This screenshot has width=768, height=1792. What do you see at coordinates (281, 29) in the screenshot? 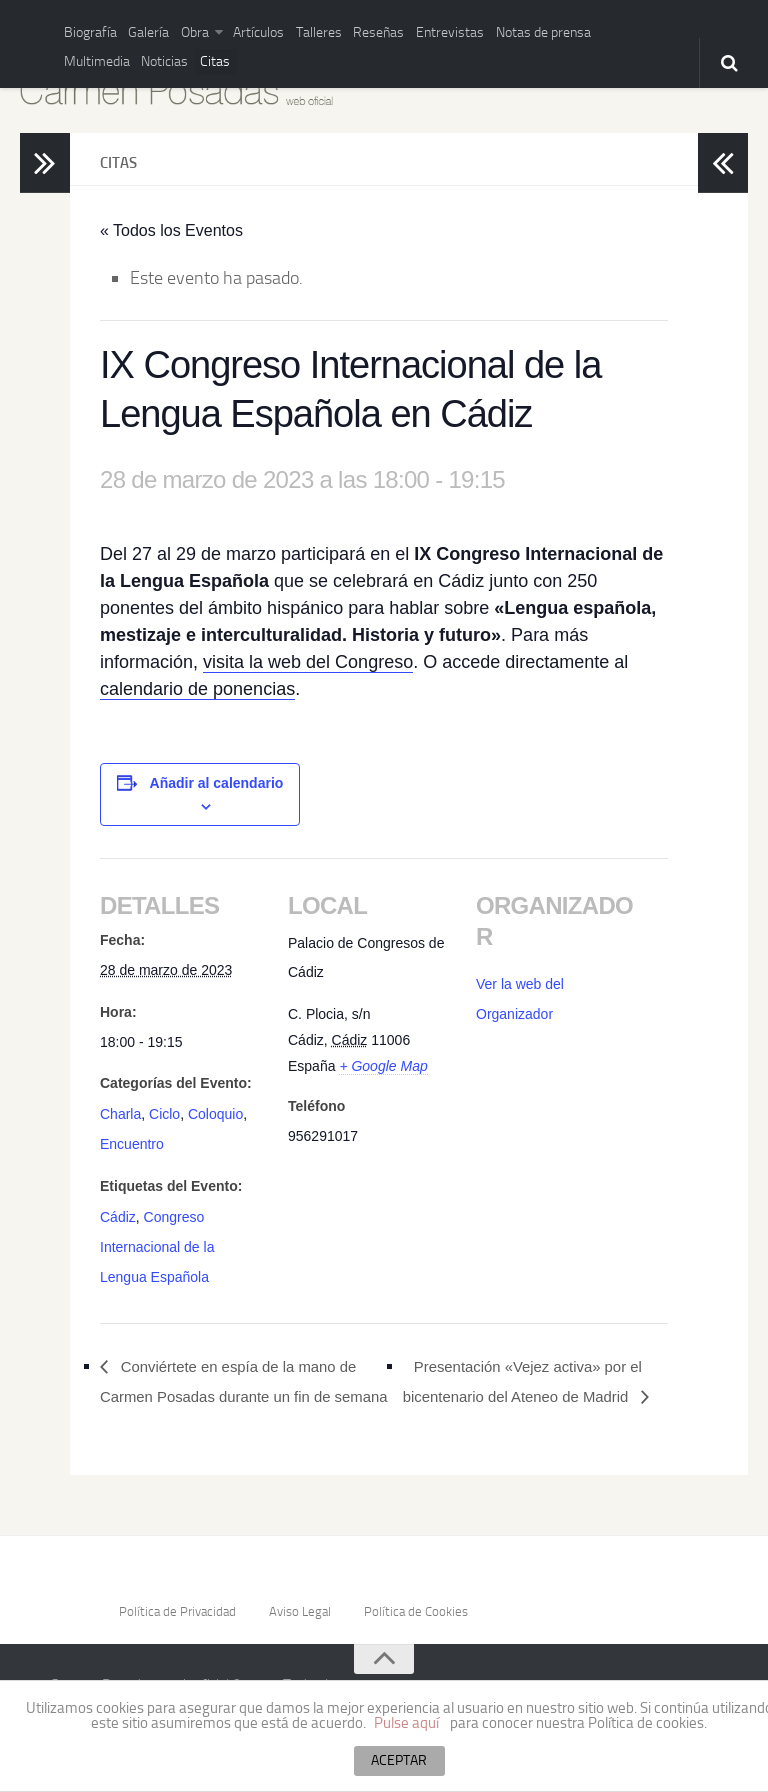
I see `Talleres` at bounding box center [281, 29].